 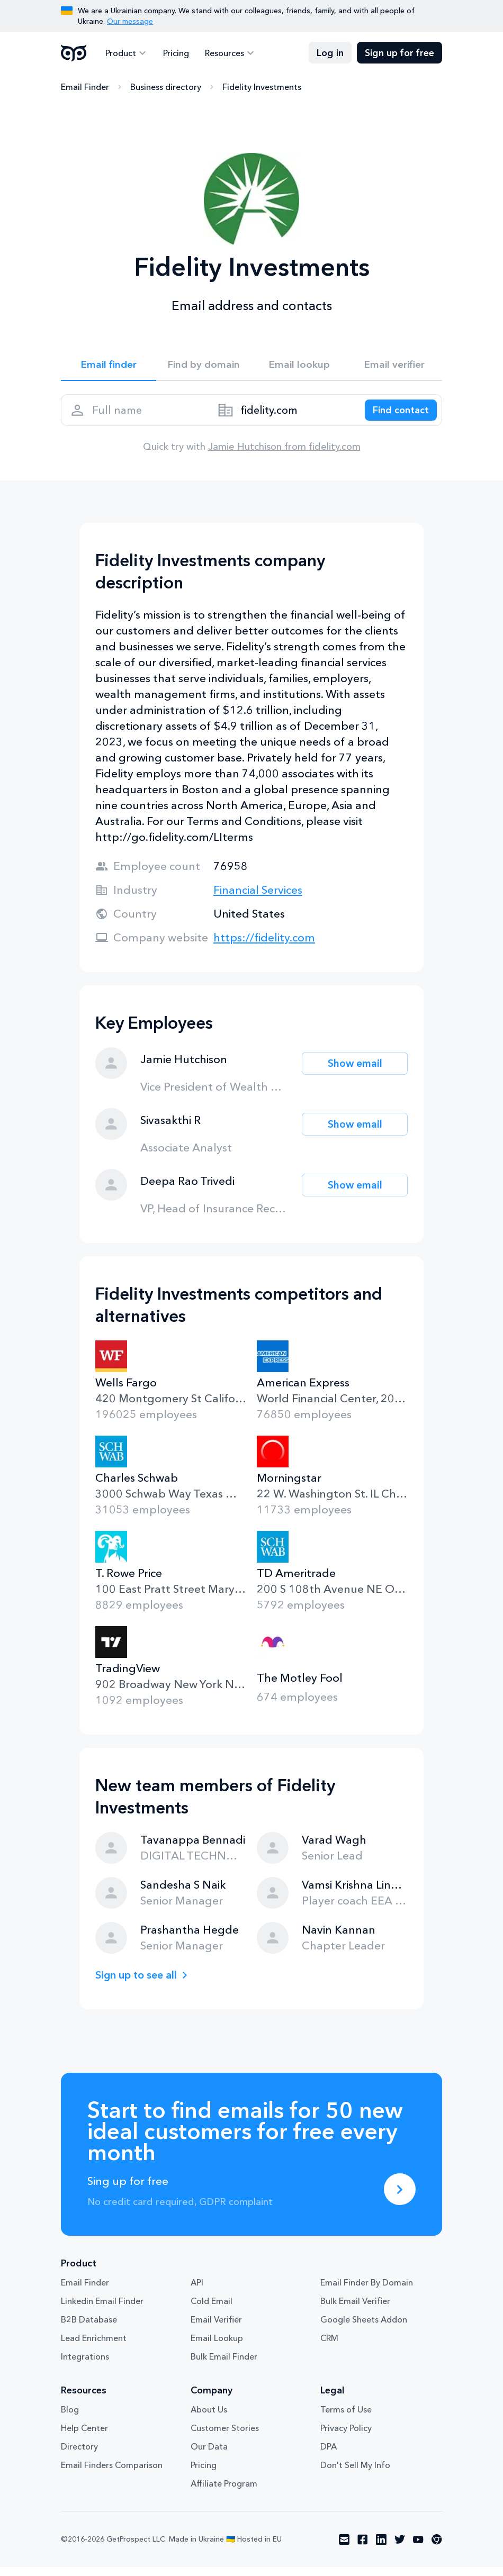 What do you see at coordinates (344, 2548) in the screenshot?
I see `[Visit social network email]` at bounding box center [344, 2548].